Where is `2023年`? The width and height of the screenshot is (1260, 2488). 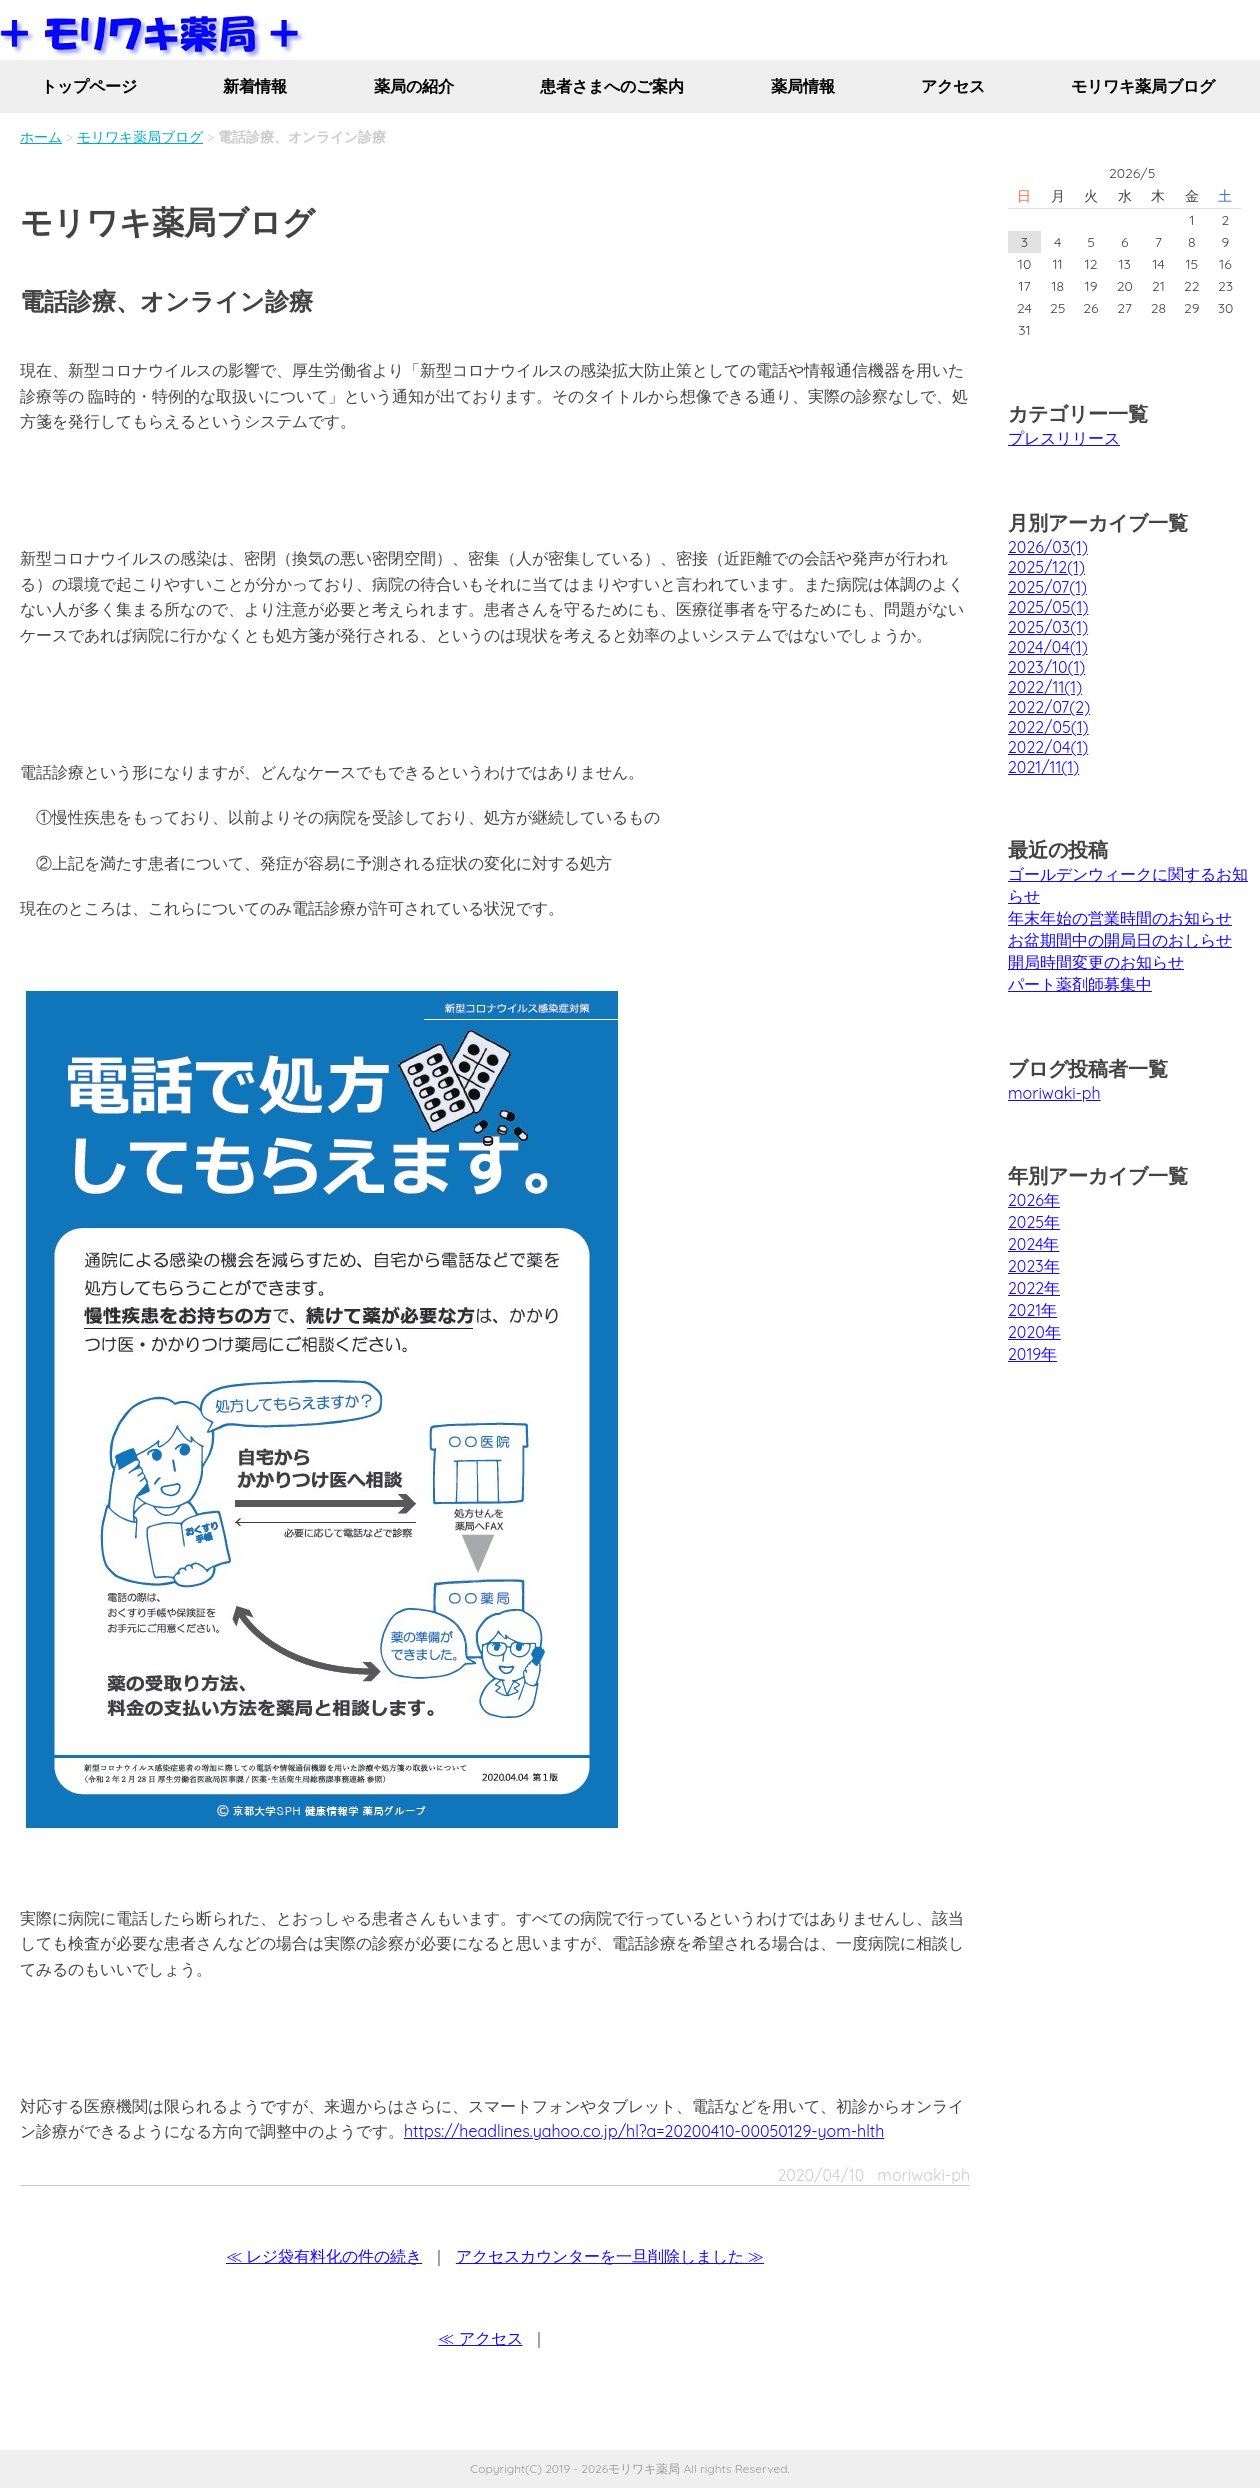
2023年 is located at coordinates (1034, 1266).